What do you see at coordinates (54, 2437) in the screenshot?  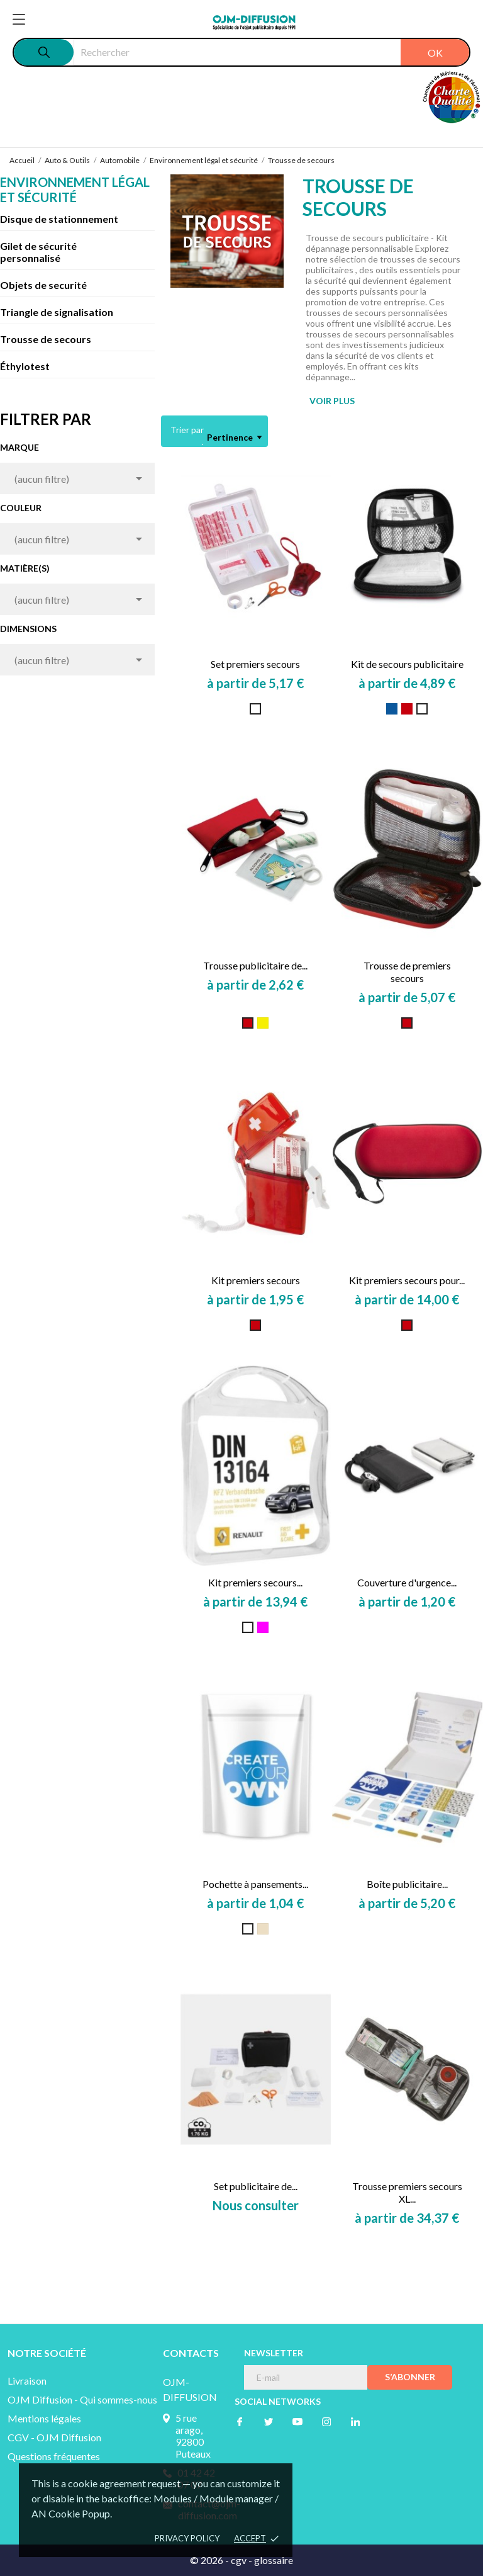 I see `CGV - OJM Diffusion` at bounding box center [54, 2437].